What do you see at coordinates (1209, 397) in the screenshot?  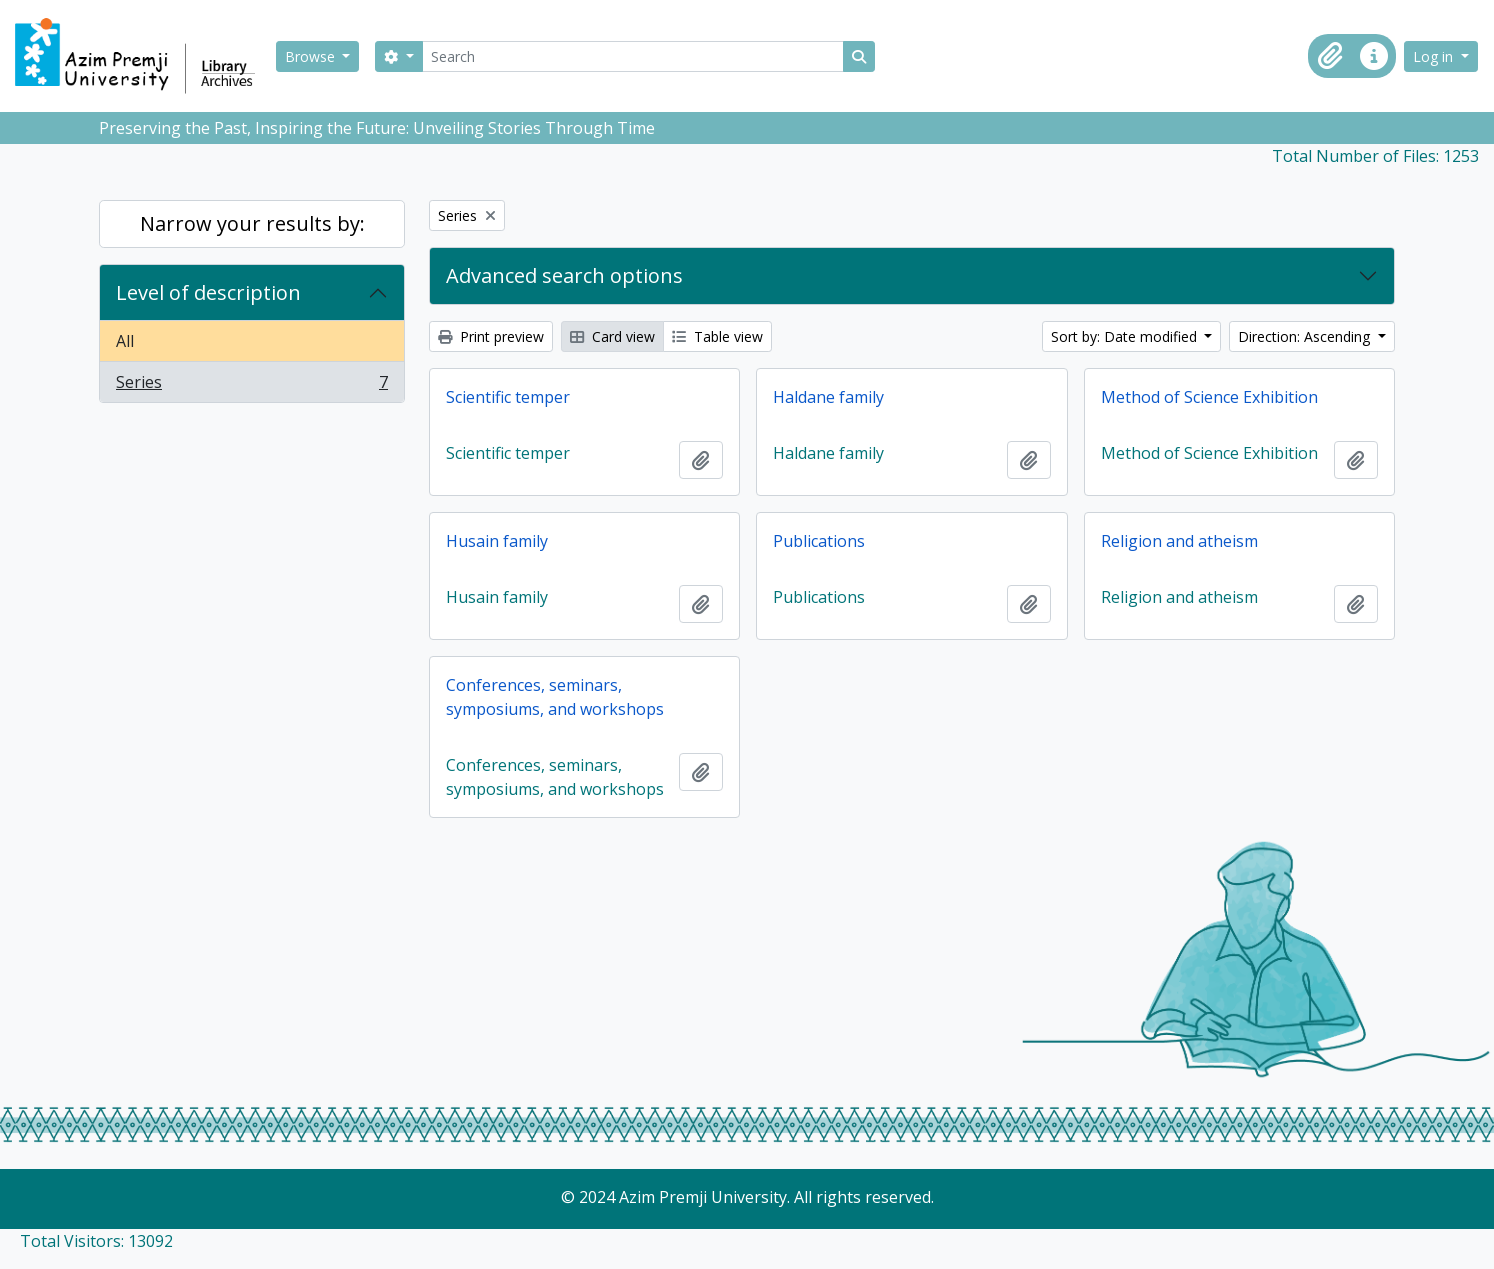 I see `Method of Science Exhibition` at bounding box center [1209, 397].